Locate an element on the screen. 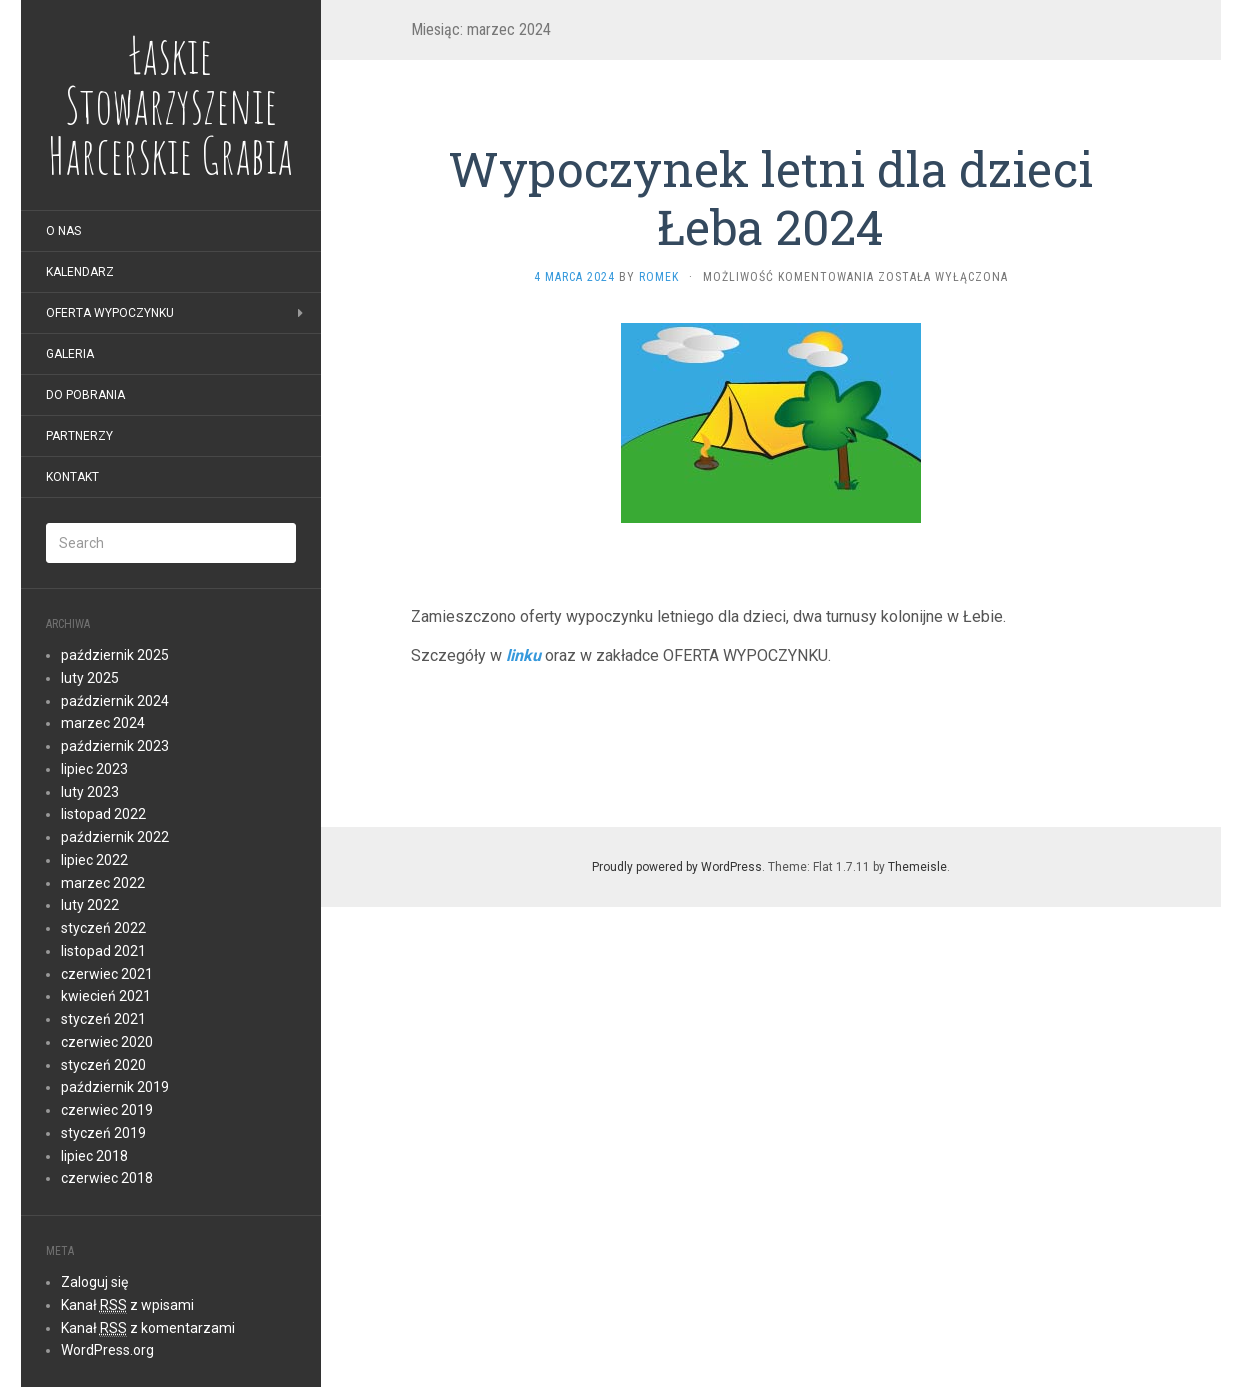 The image size is (1241, 1387). Zaloguj się is located at coordinates (94, 1282).